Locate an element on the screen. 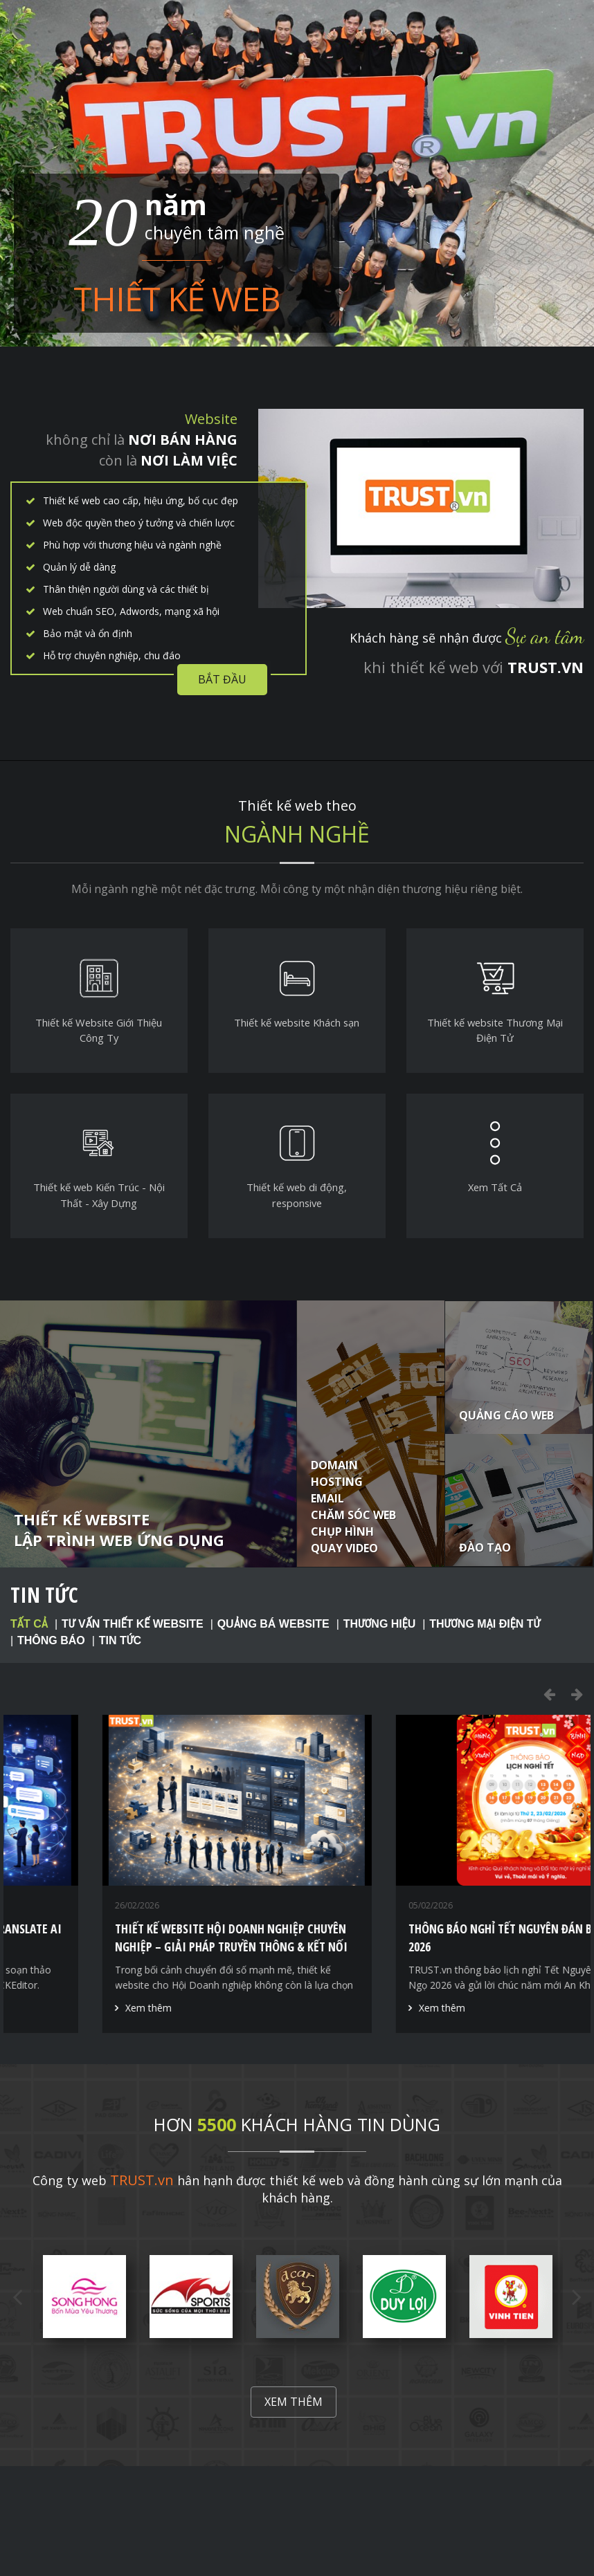  [option] is located at coordinates (150, 1874).